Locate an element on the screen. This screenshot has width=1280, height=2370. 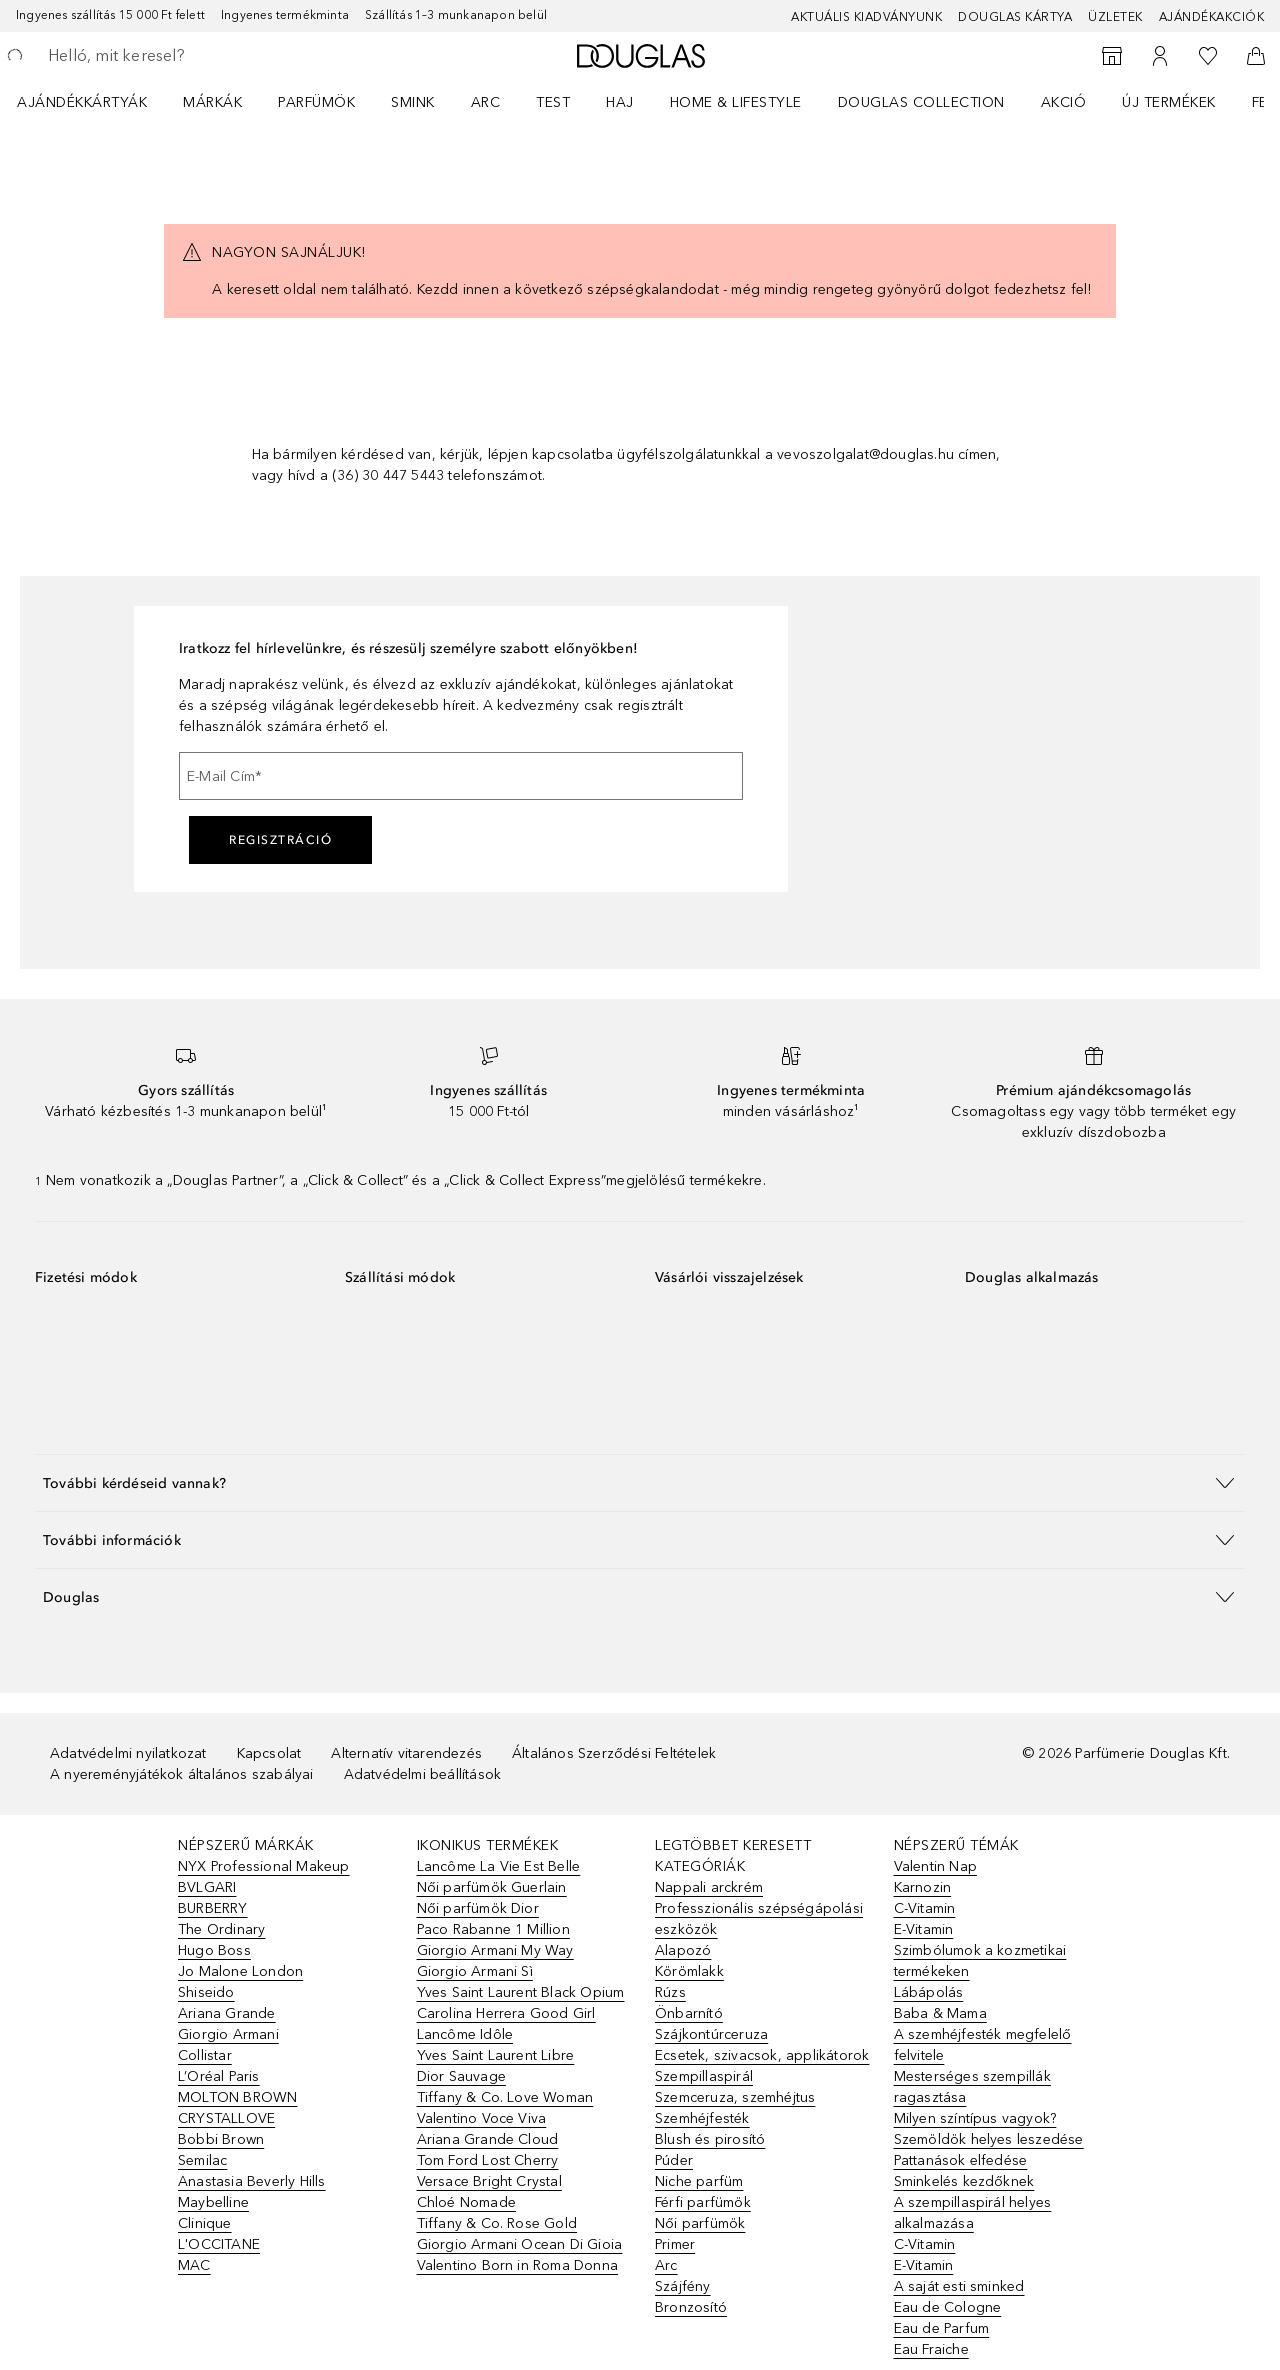
Új termékek is located at coordinates (1169, 102).